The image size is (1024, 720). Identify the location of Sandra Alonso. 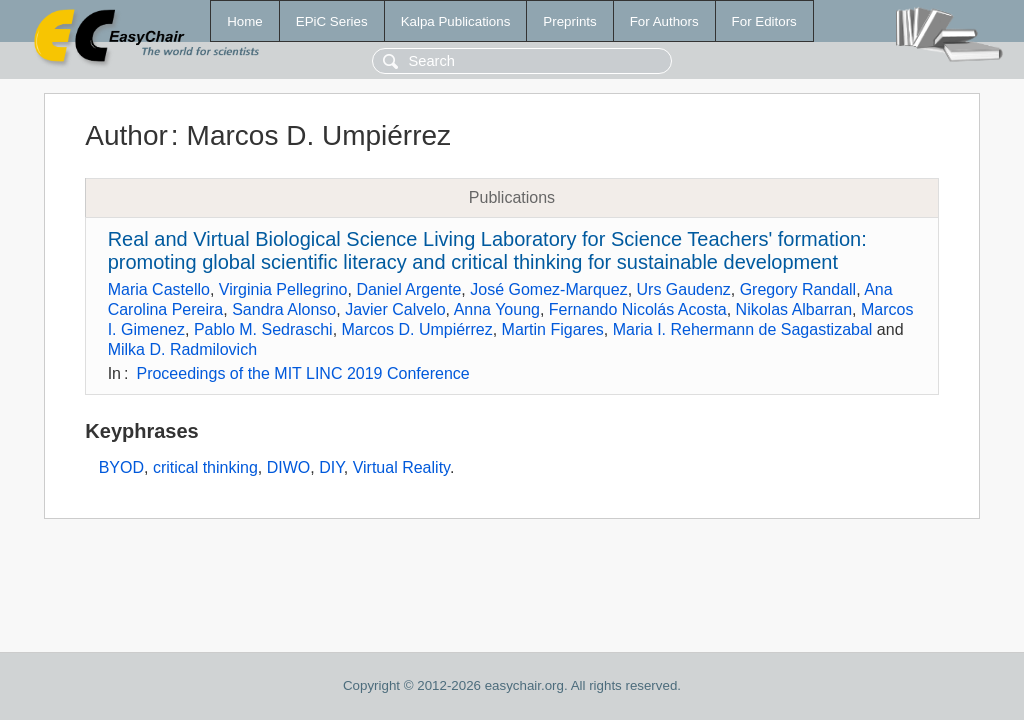
(284, 309).